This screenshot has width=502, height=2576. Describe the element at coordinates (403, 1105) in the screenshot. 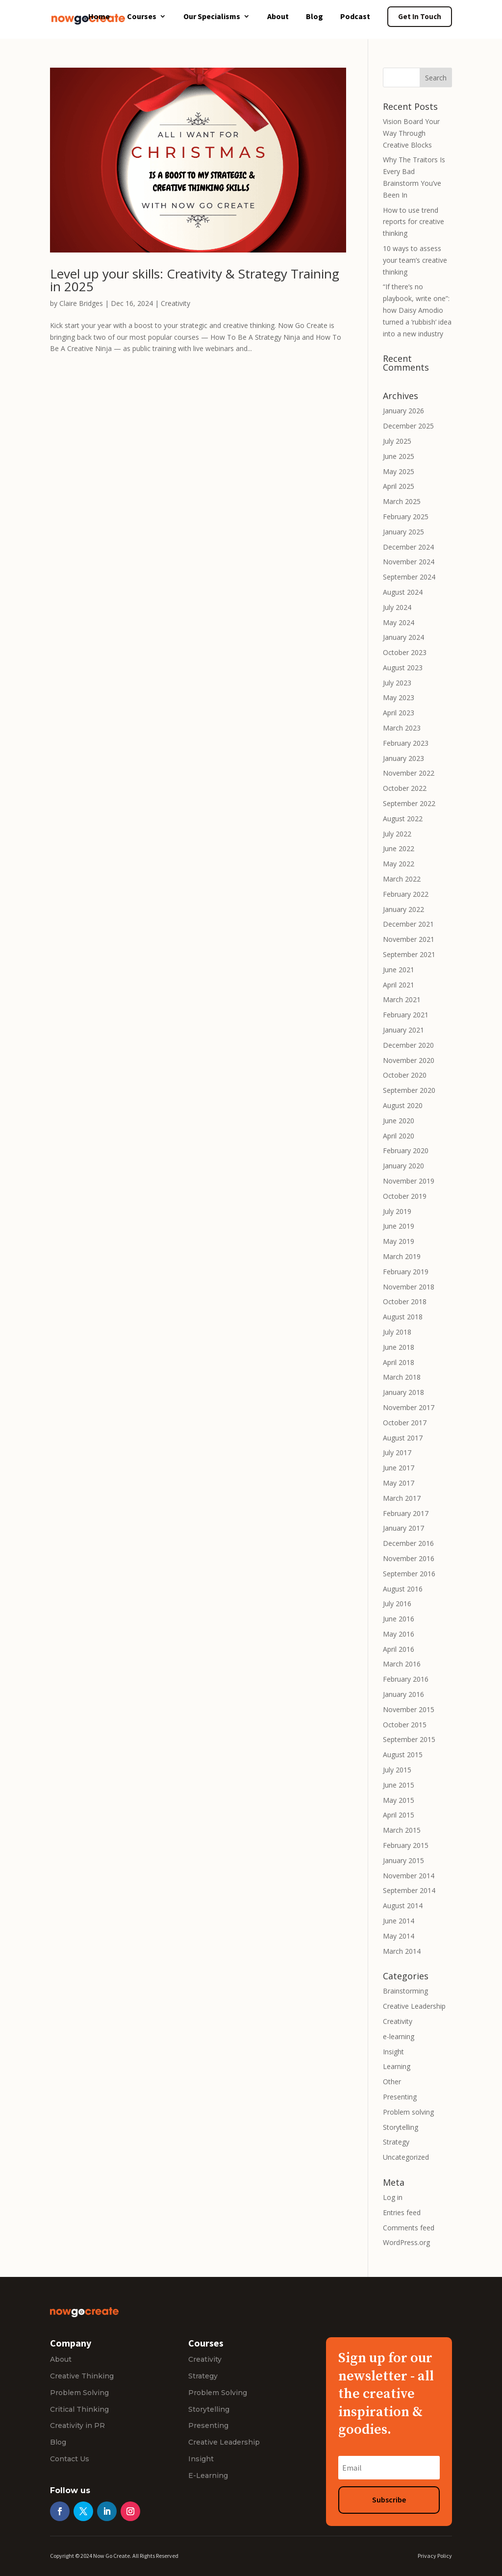

I see `August 2020` at that location.